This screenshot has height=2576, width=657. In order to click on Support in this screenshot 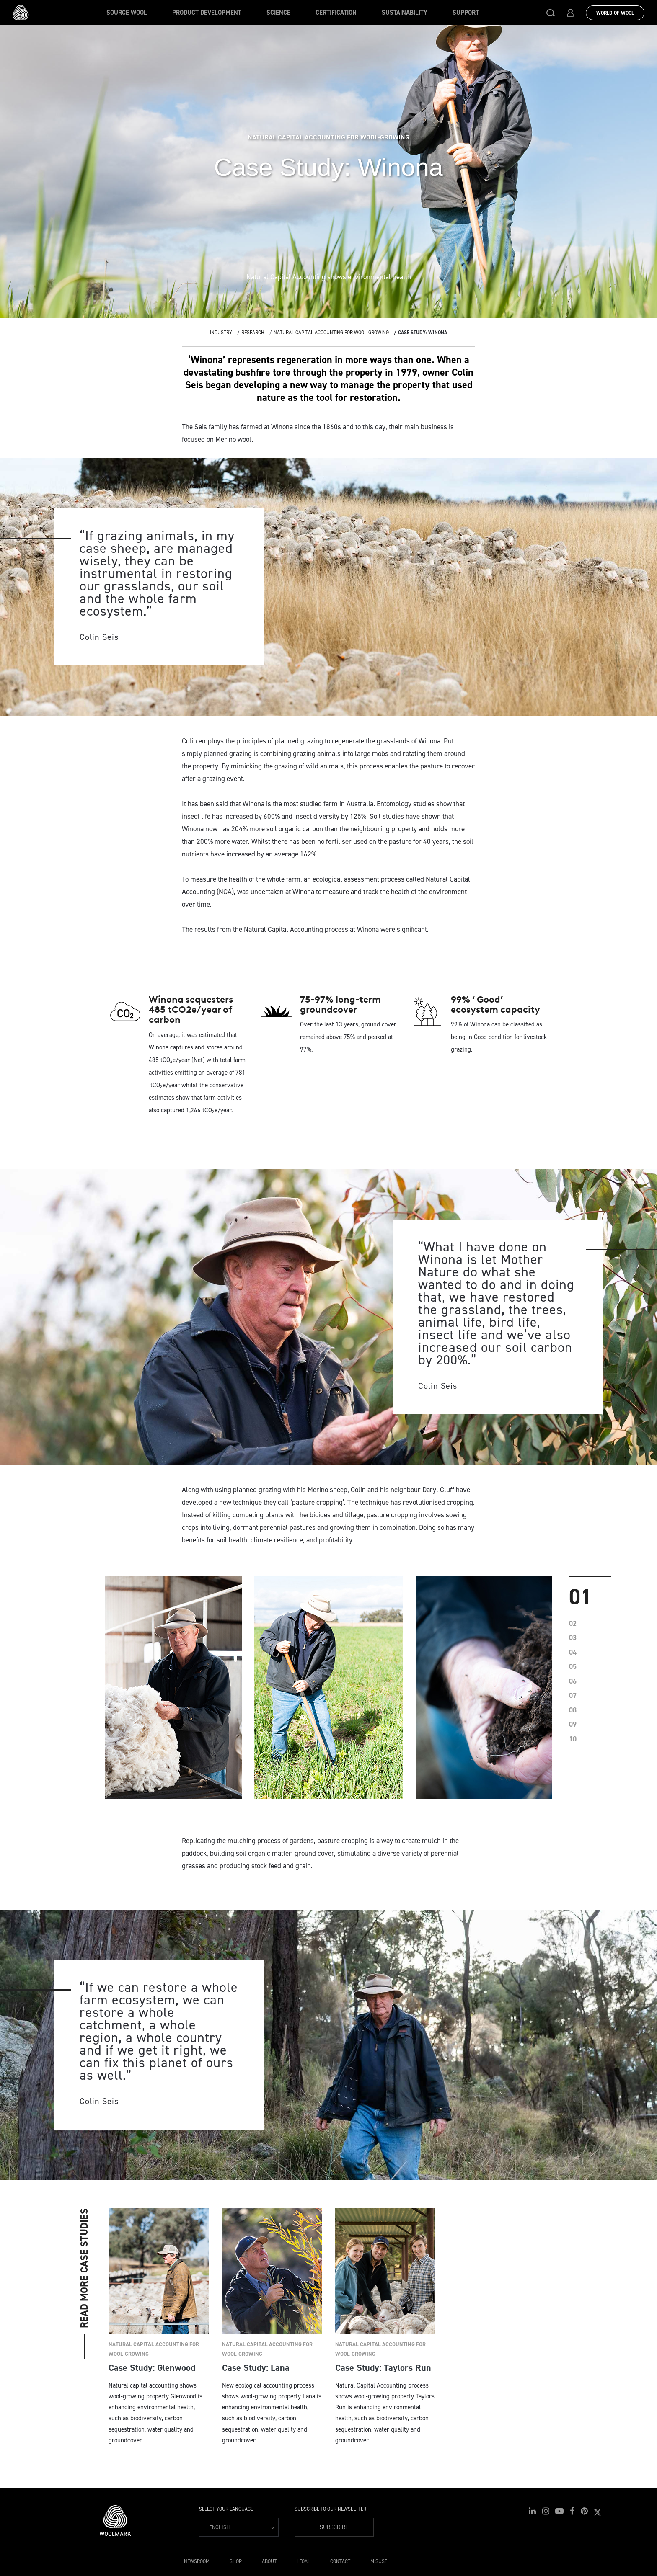, I will do `click(466, 12)`.